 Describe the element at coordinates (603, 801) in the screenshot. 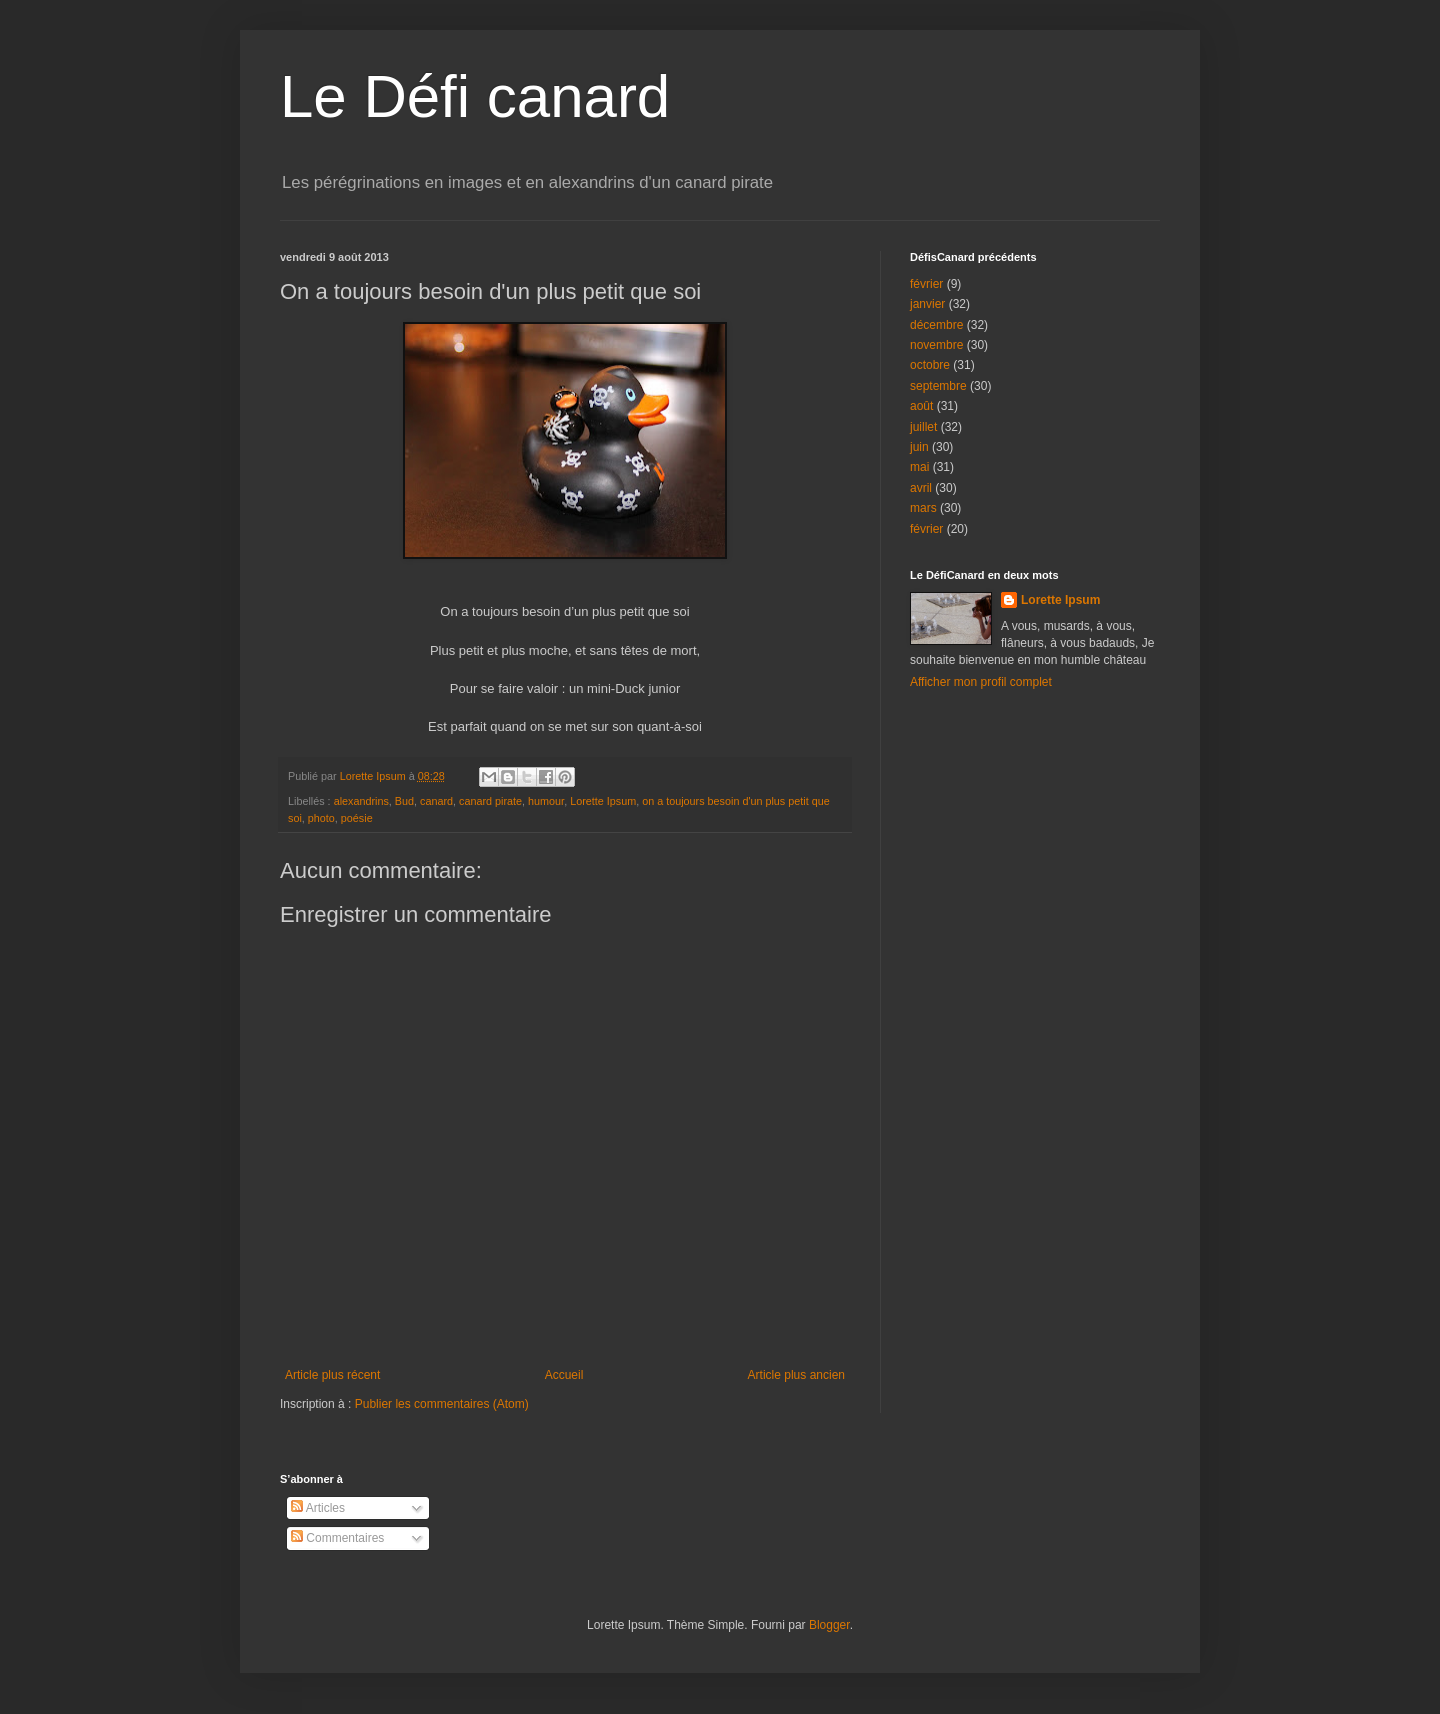

I see `Lorette Ipsum` at that location.